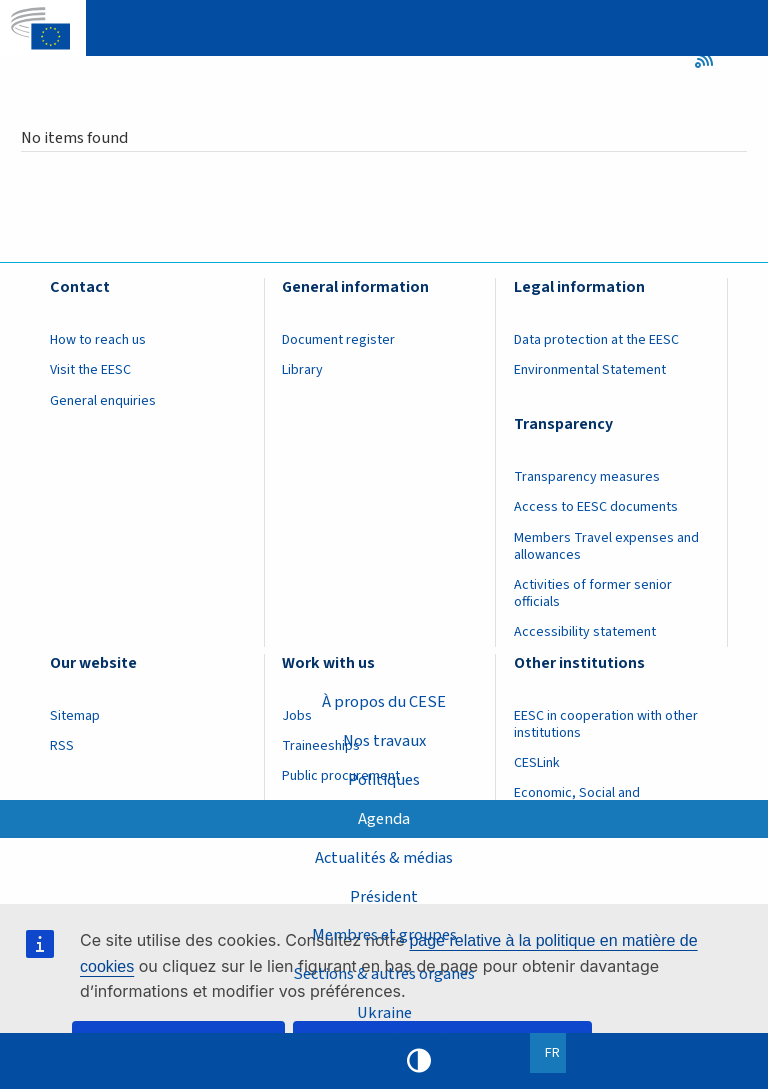  Describe the element at coordinates (98, 340) in the screenshot. I see `How to reach us` at that location.